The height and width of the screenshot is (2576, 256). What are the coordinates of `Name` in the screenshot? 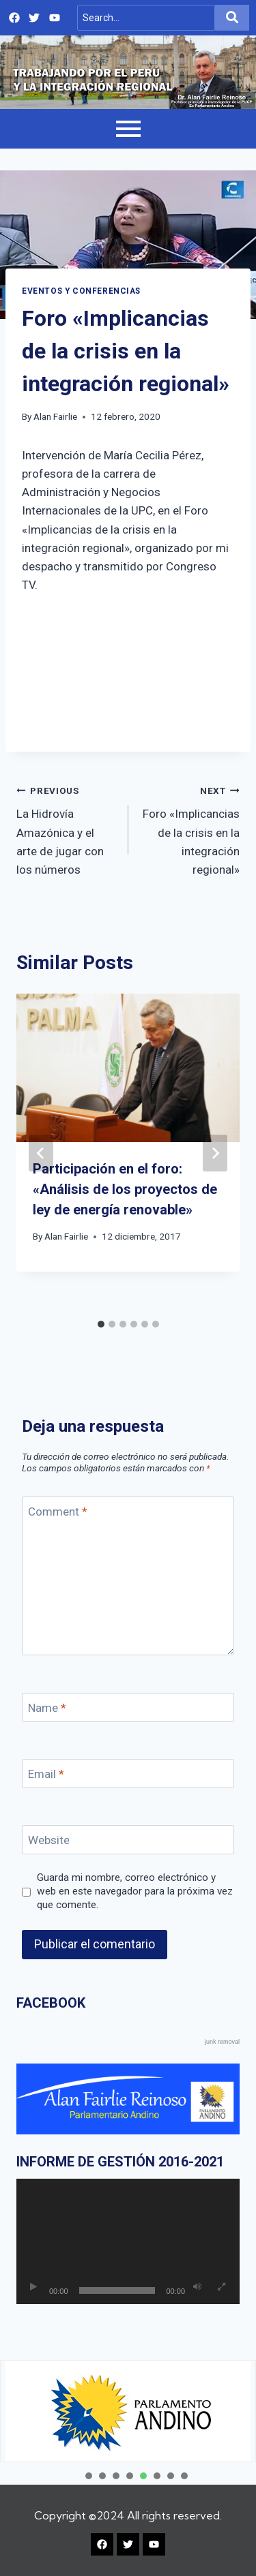 It's located at (47, 1708).